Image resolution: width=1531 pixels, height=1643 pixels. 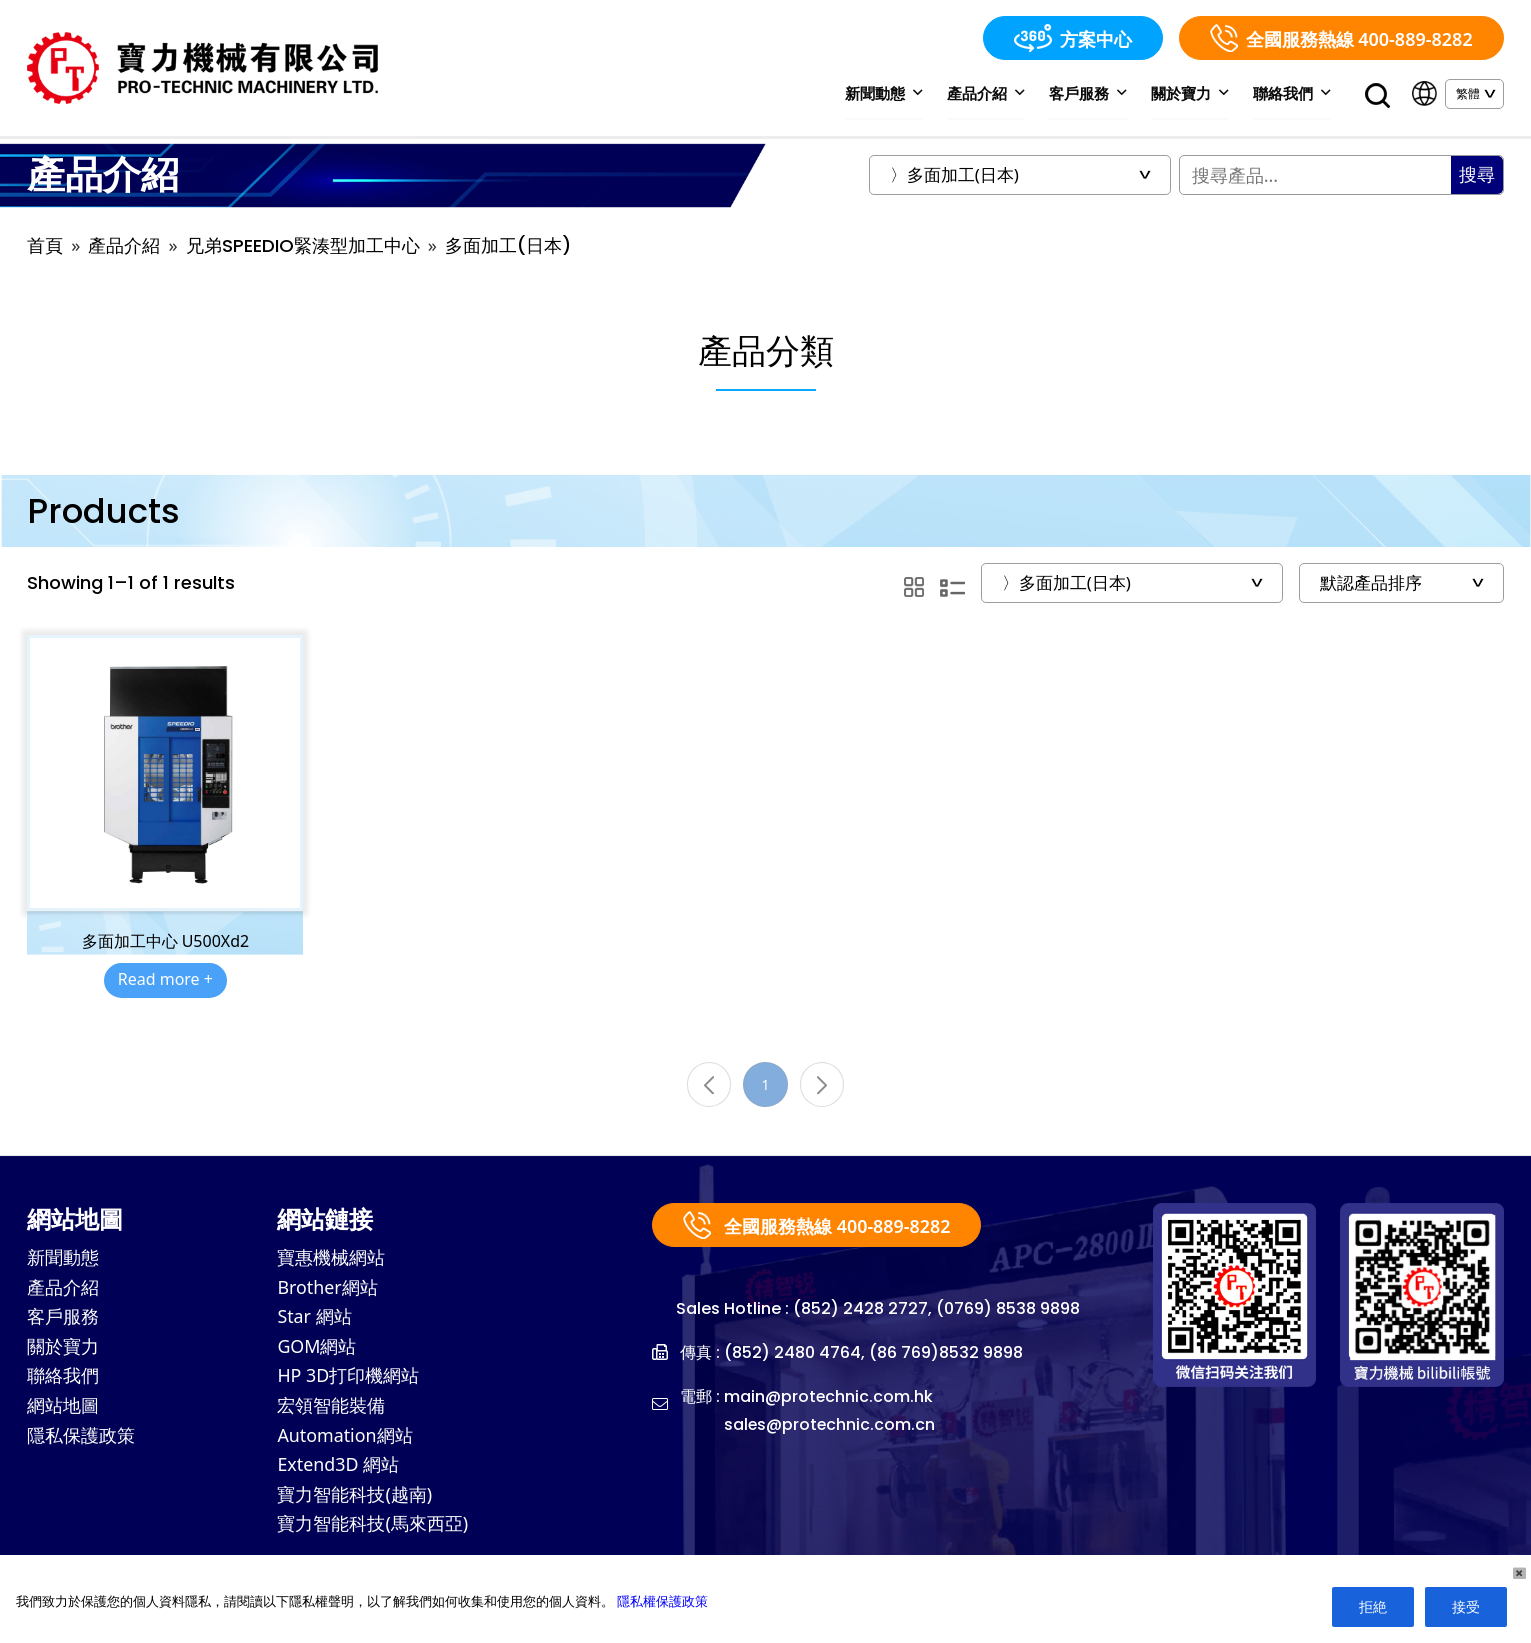 I want to click on 宏領智能裝備, so click(x=331, y=1410).